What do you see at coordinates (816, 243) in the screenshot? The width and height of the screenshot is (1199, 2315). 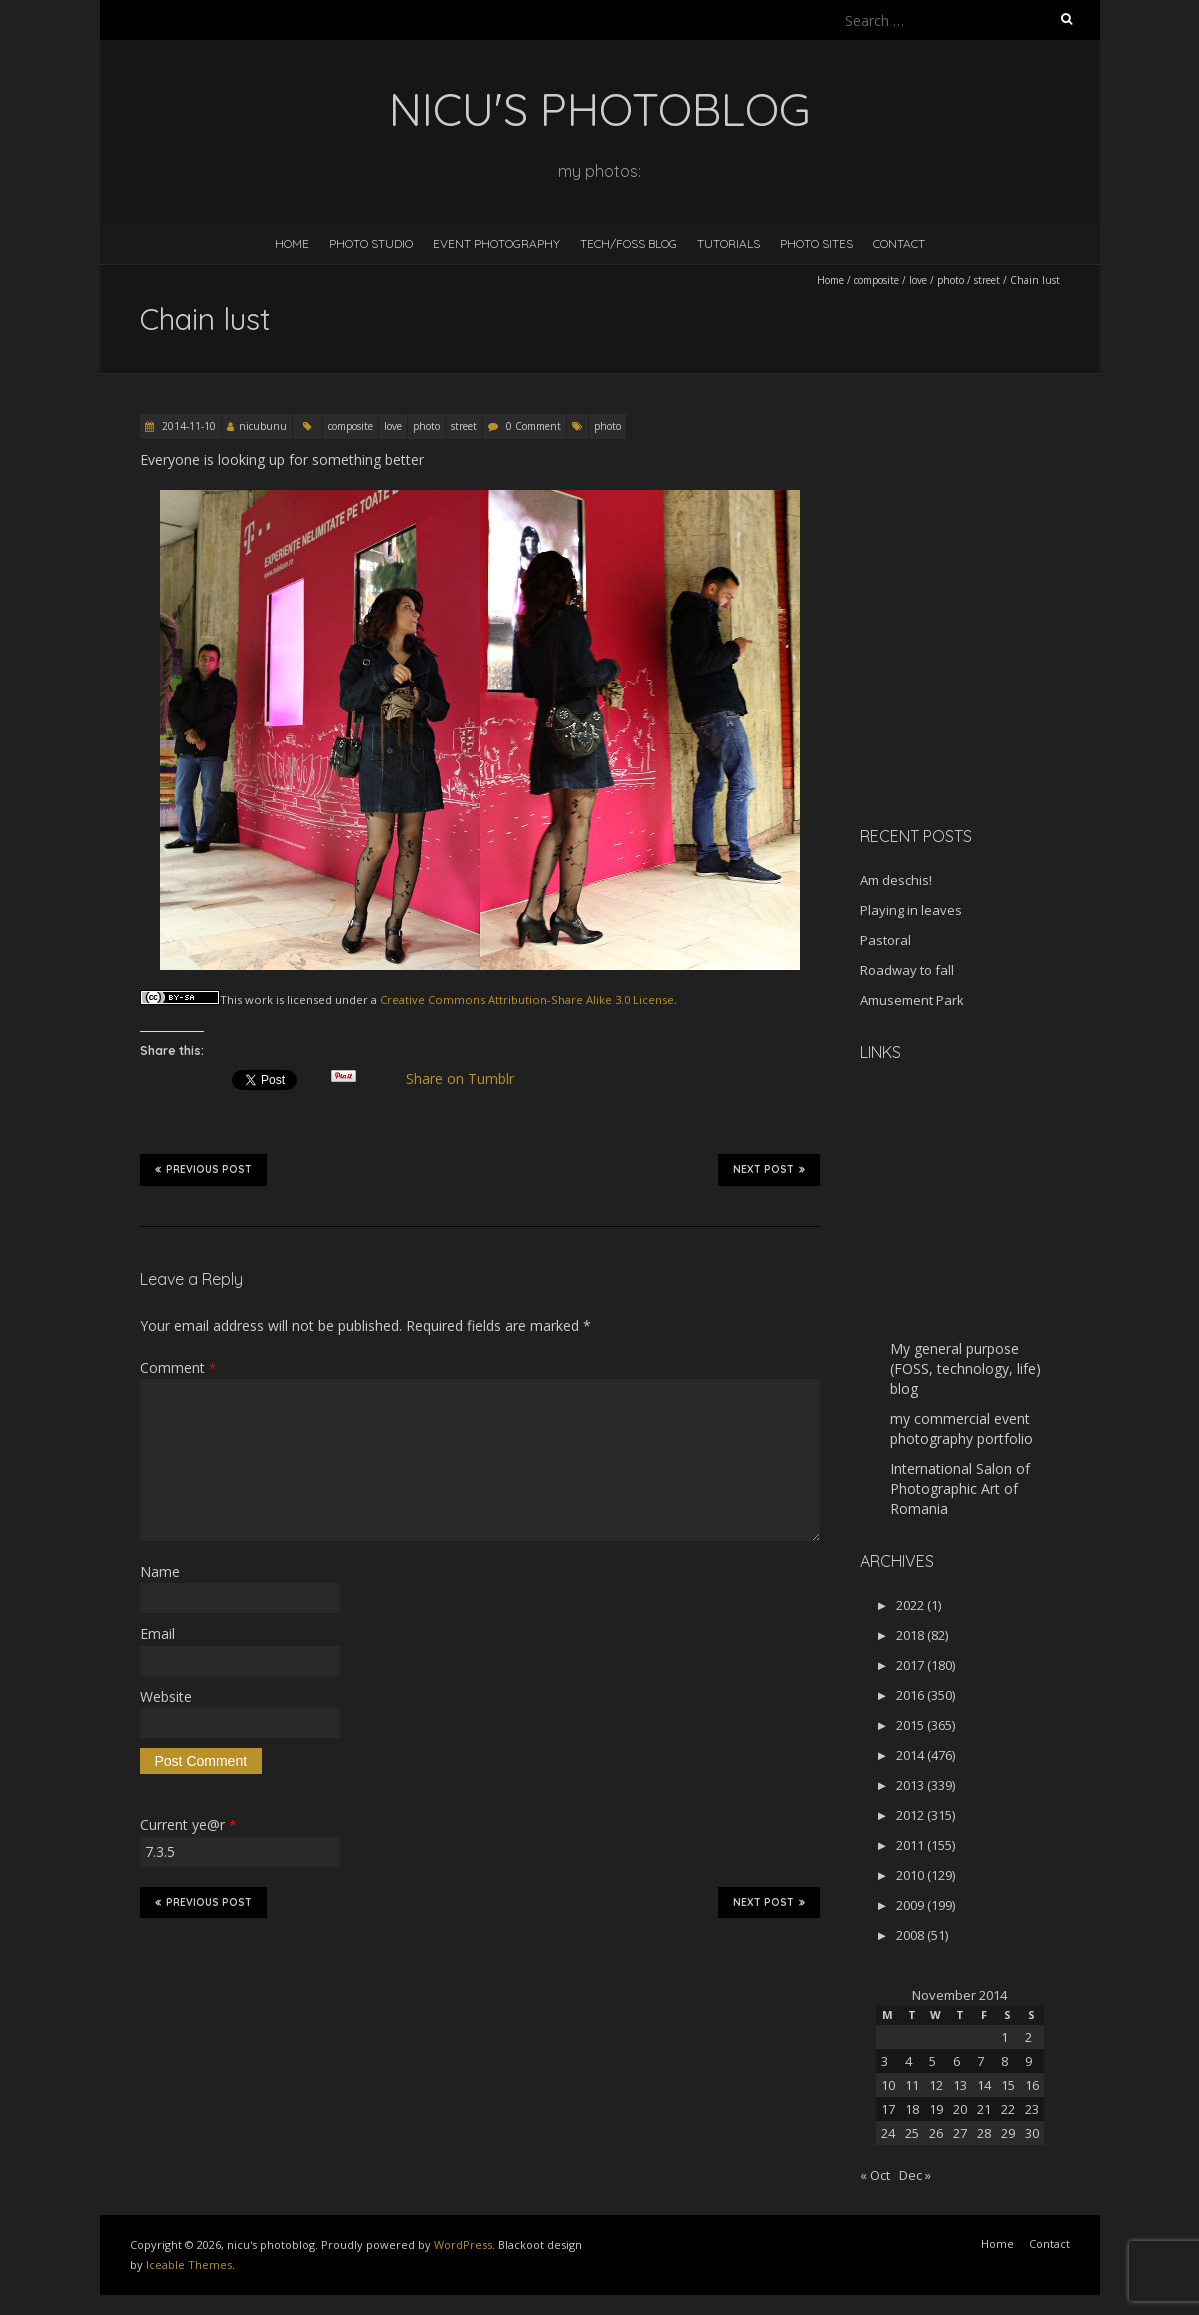 I see `Photo Sites` at bounding box center [816, 243].